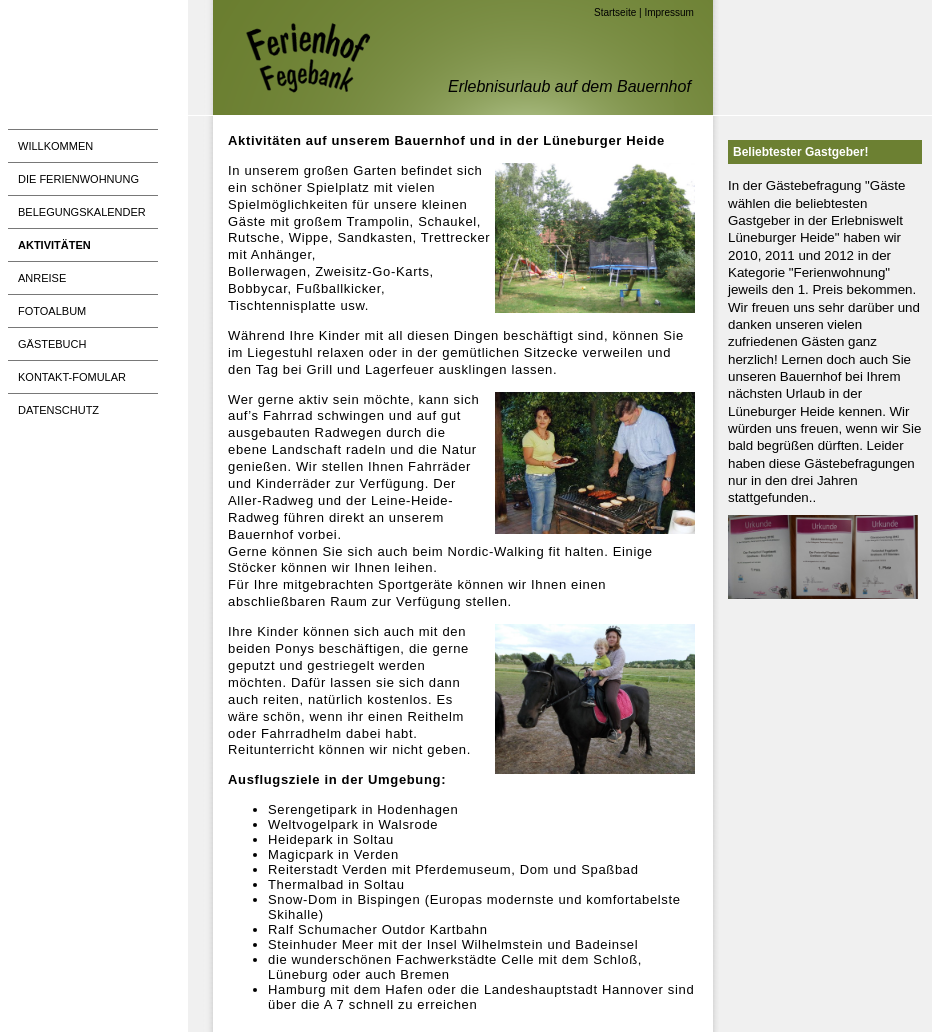 This screenshot has width=949, height=1032. Describe the element at coordinates (55, 146) in the screenshot. I see `Willkommen` at that location.